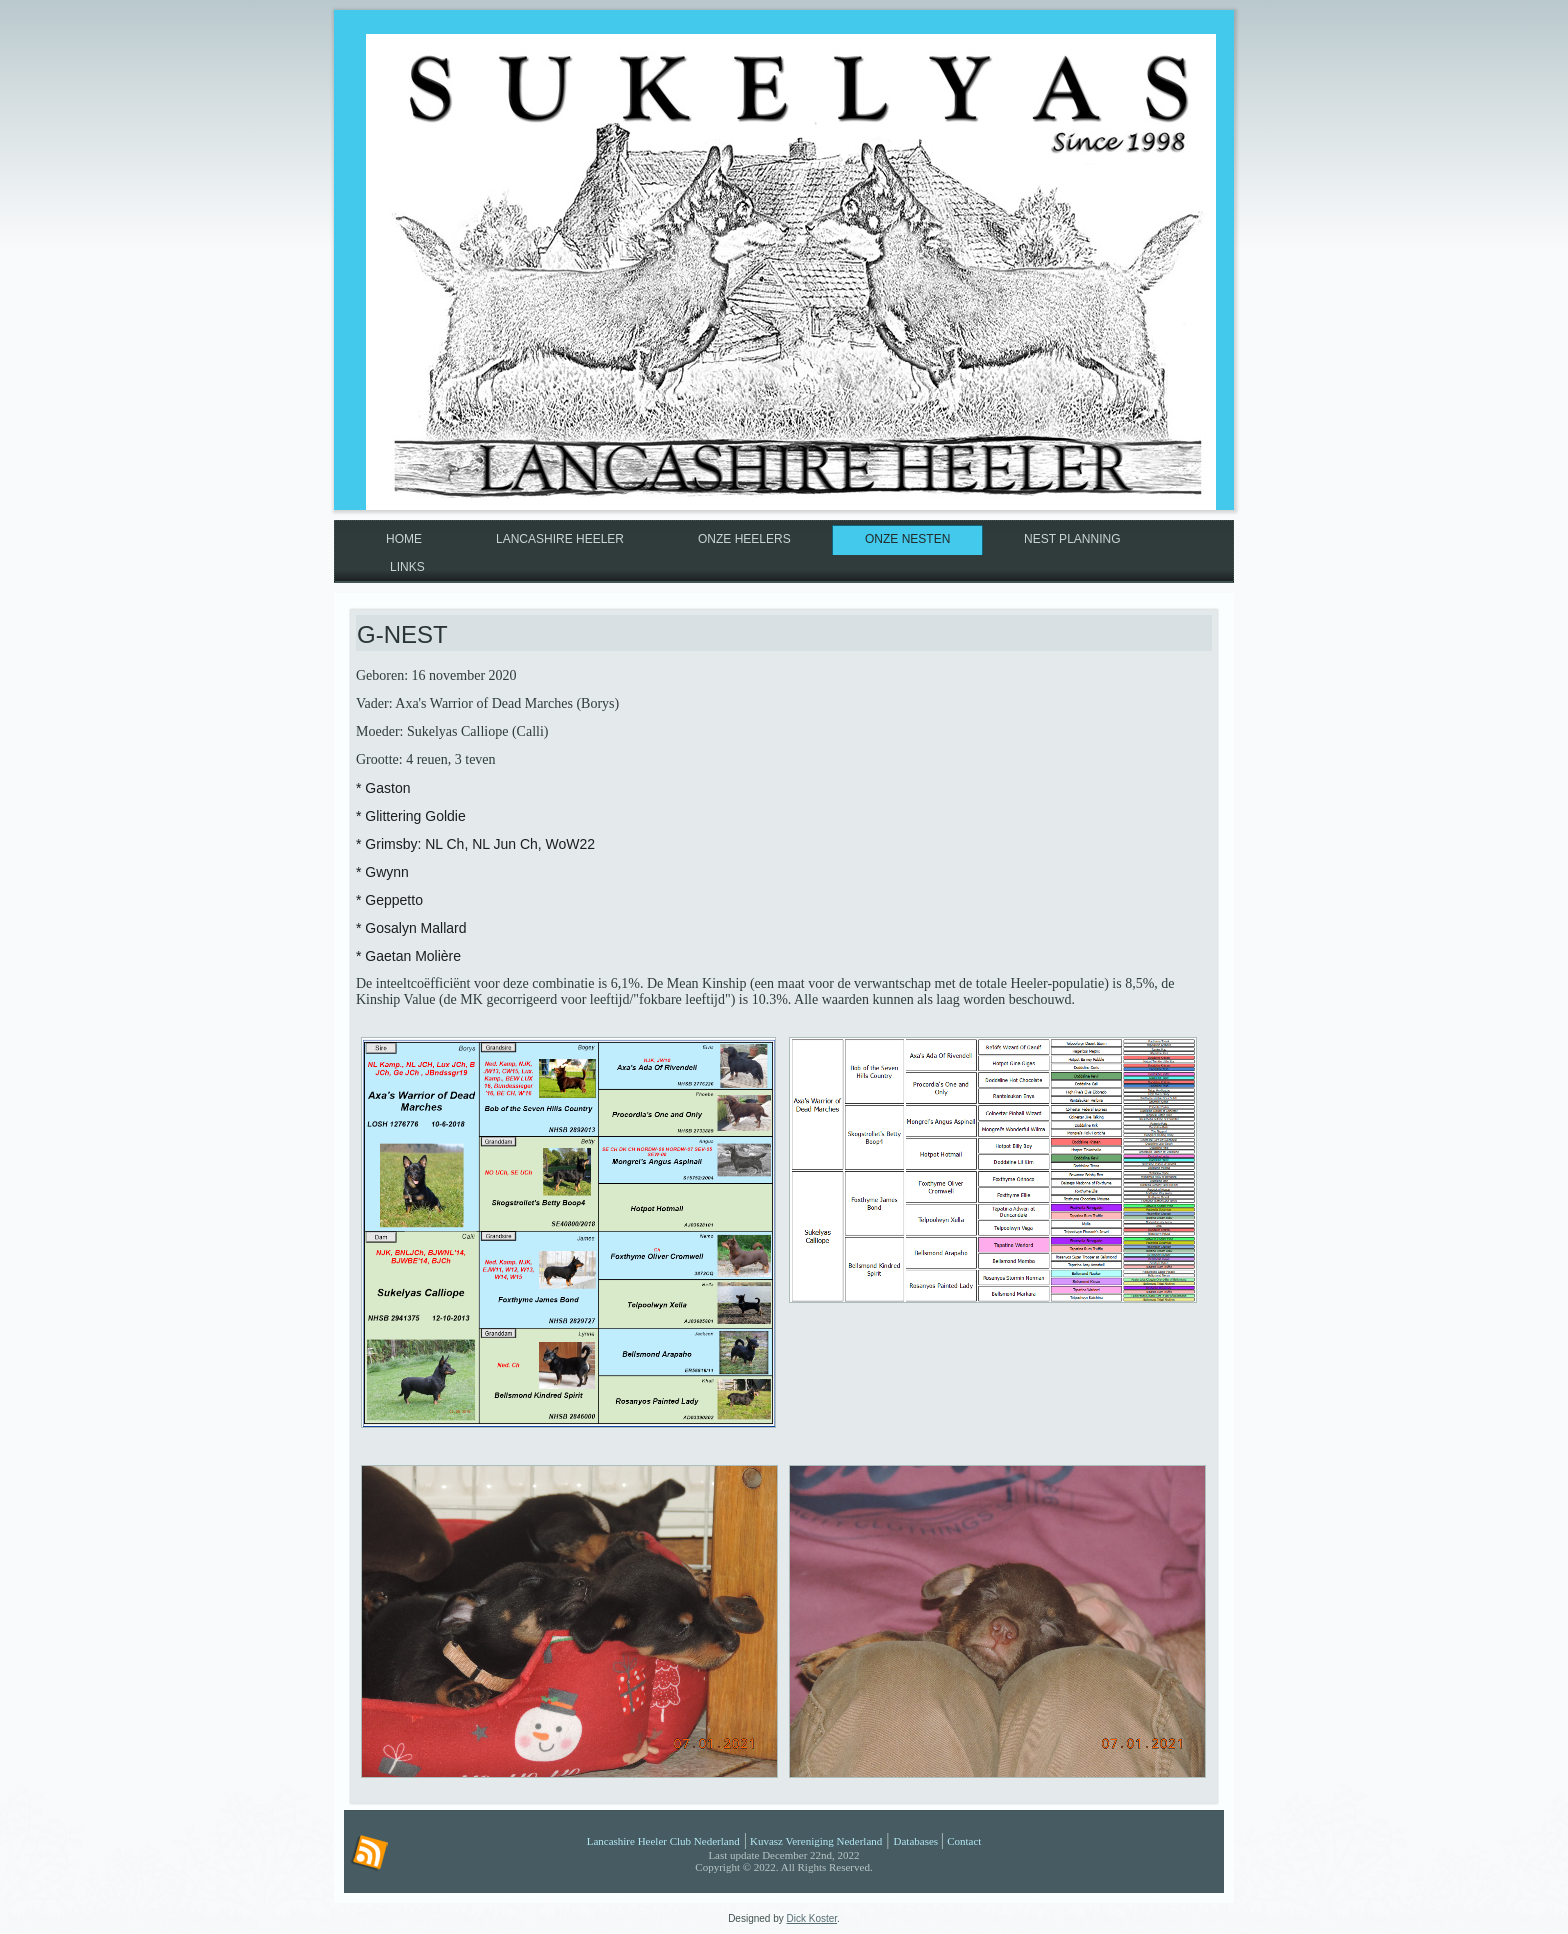 Image resolution: width=1568 pixels, height=1934 pixels. What do you see at coordinates (744, 539) in the screenshot?
I see `Onze Heelers` at bounding box center [744, 539].